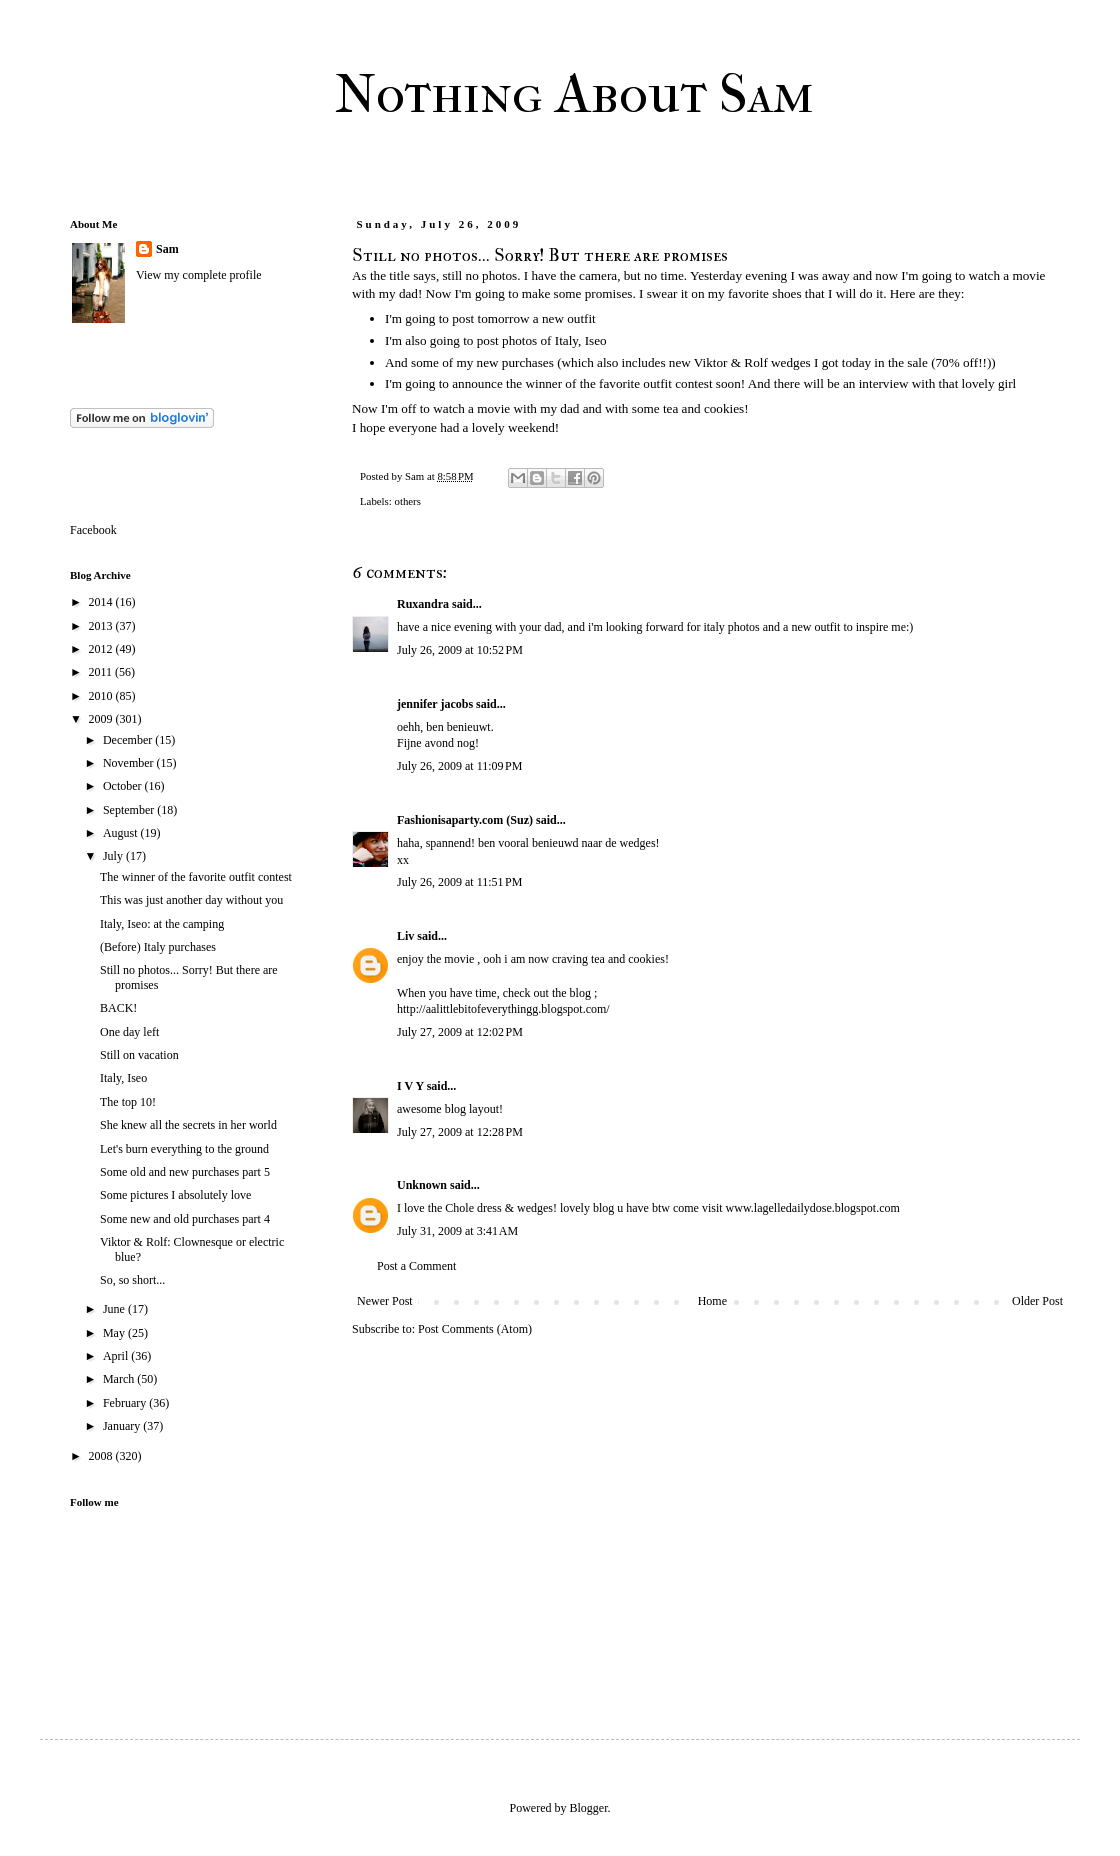 This screenshot has width=1120, height=1856. What do you see at coordinates (122, 833) in the screenshot?
I see `August` at bounding box center [122, 833].